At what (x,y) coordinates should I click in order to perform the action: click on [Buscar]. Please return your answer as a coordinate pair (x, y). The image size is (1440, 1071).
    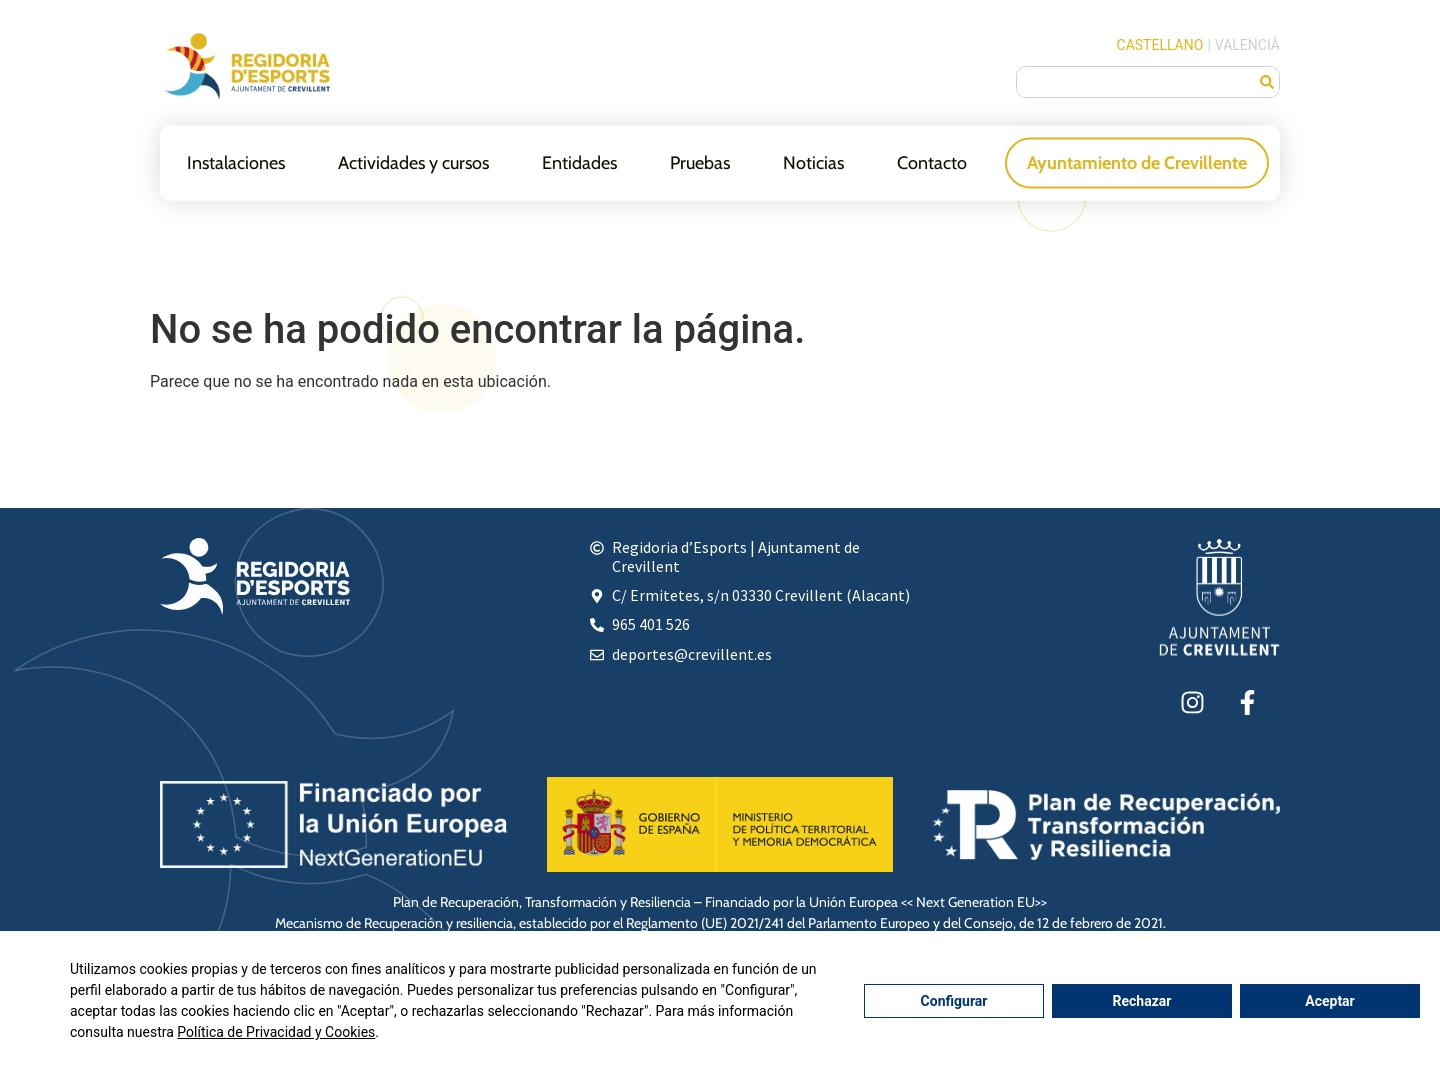
    Looking at the image, I should click on (1267, 82).